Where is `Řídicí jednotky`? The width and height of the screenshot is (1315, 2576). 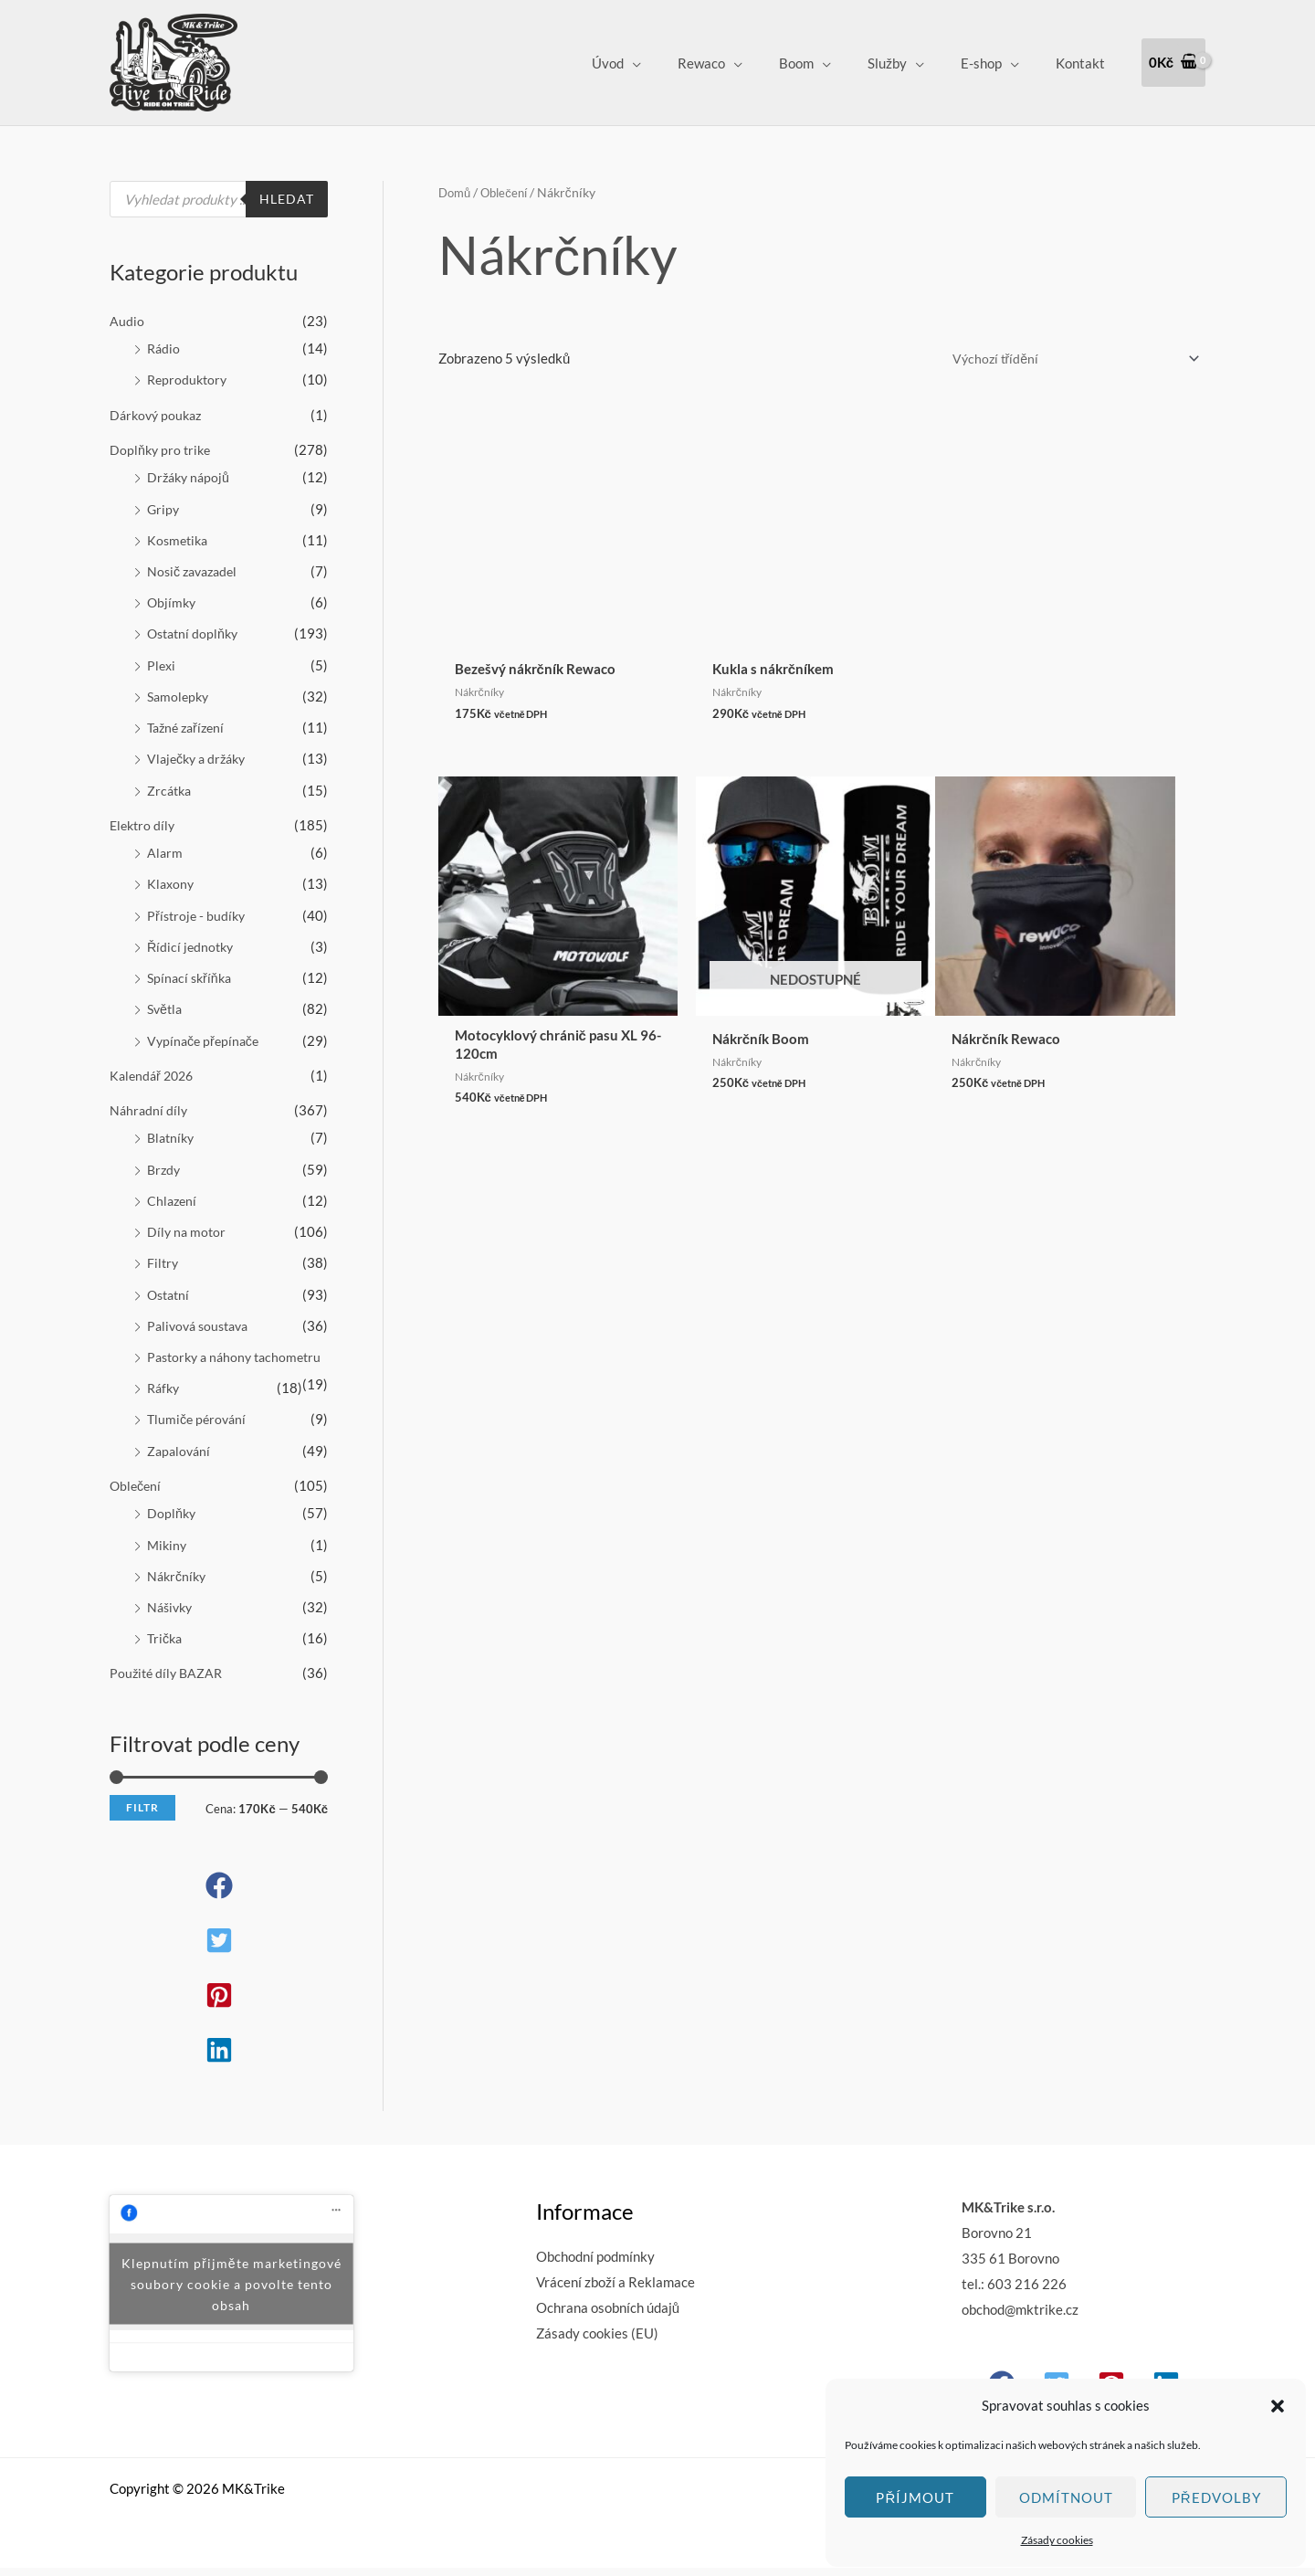
Řídicí jednotky is located at coordinates (192, 937).